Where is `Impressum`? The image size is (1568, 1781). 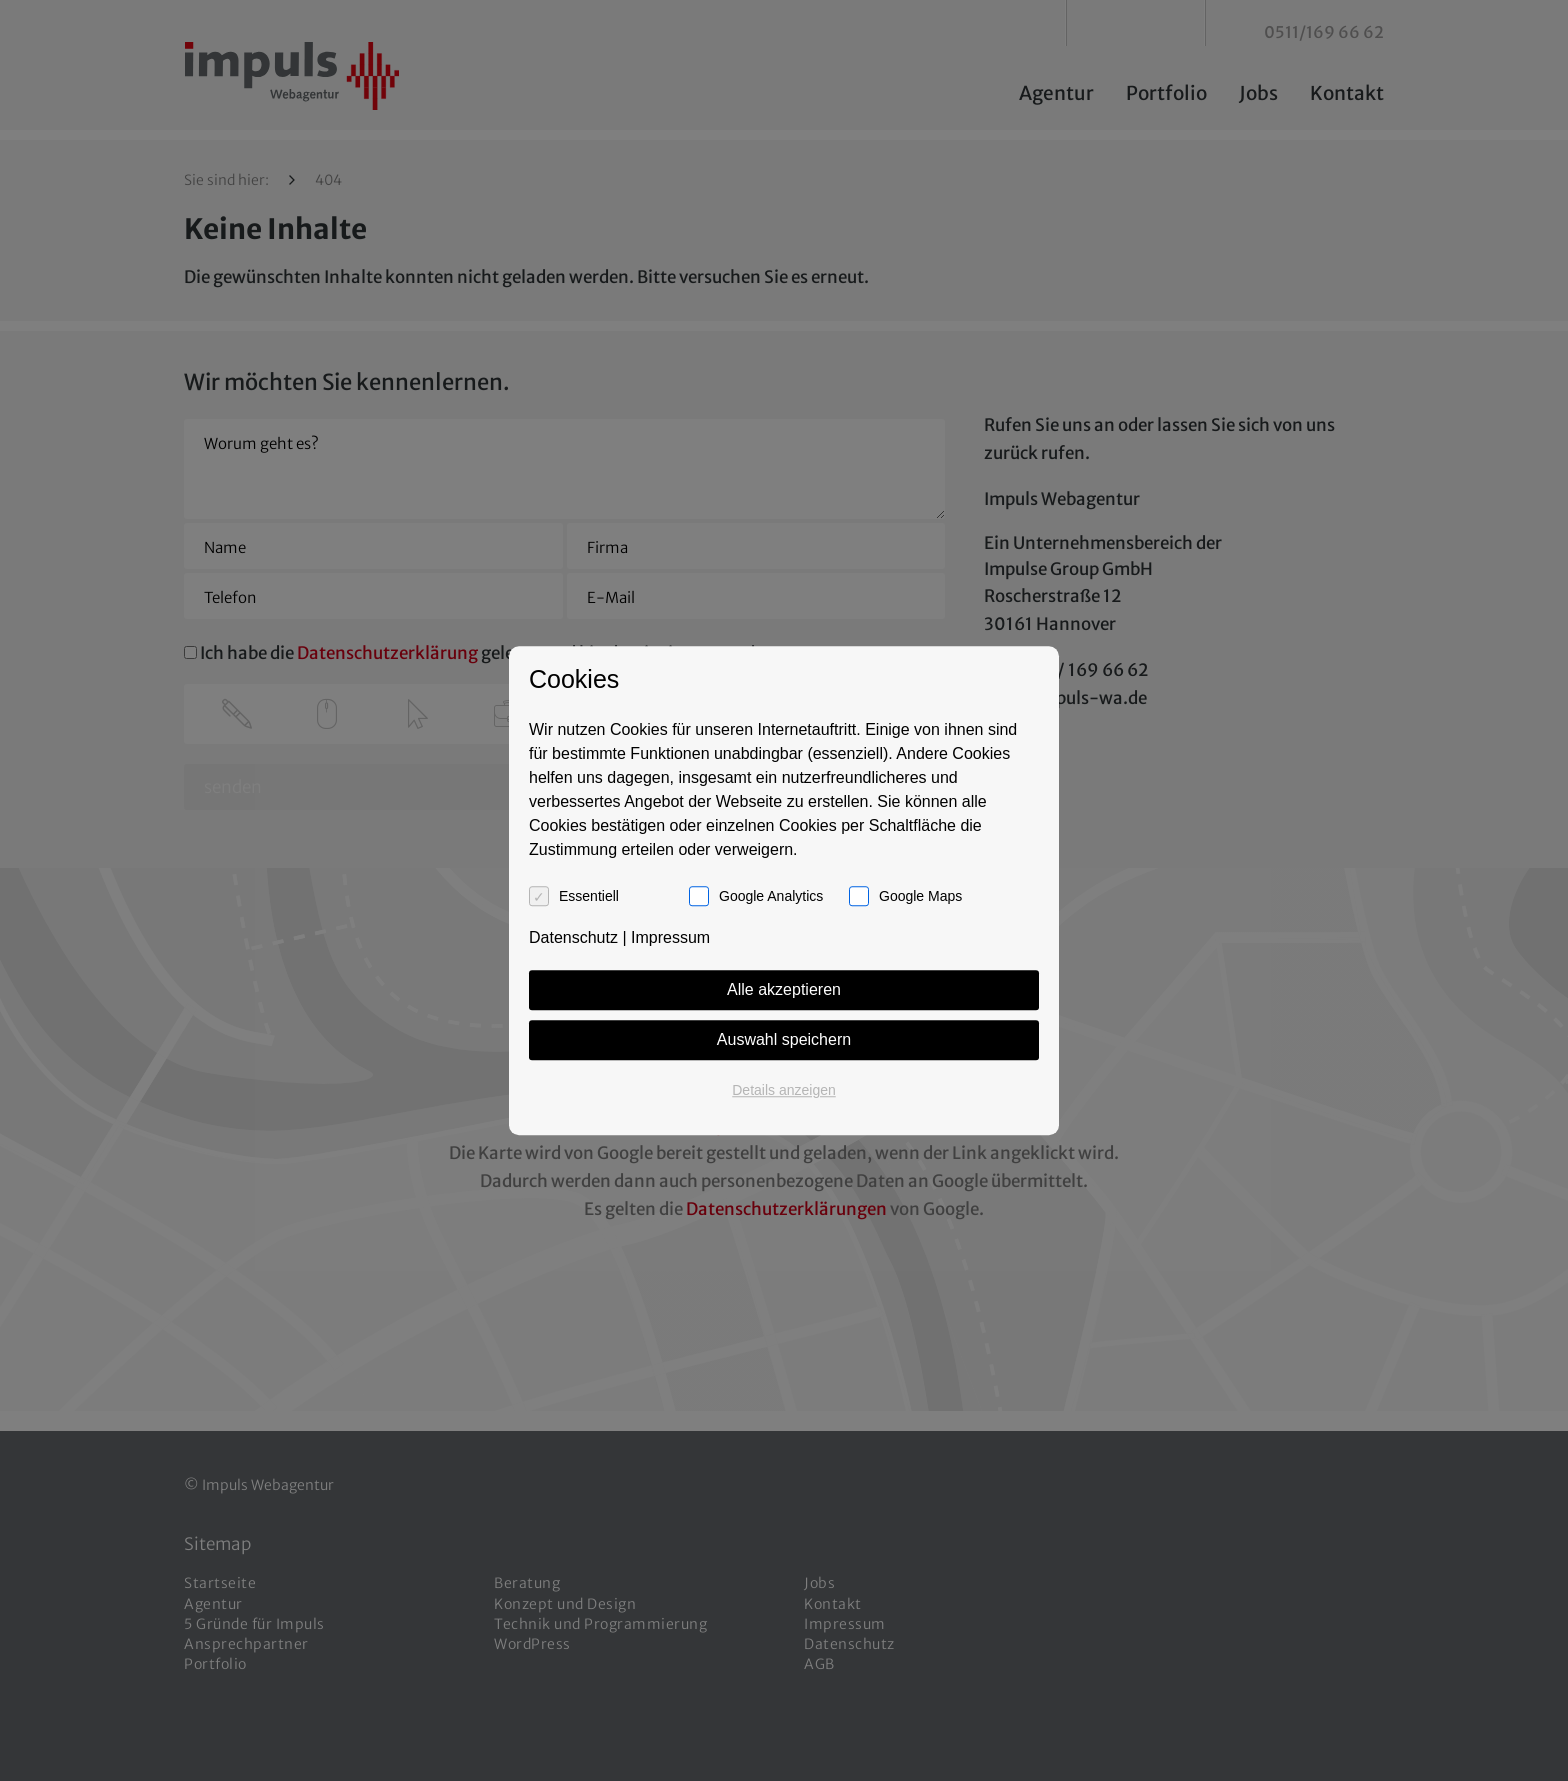 Impressum is located at coordinates (670, 937).